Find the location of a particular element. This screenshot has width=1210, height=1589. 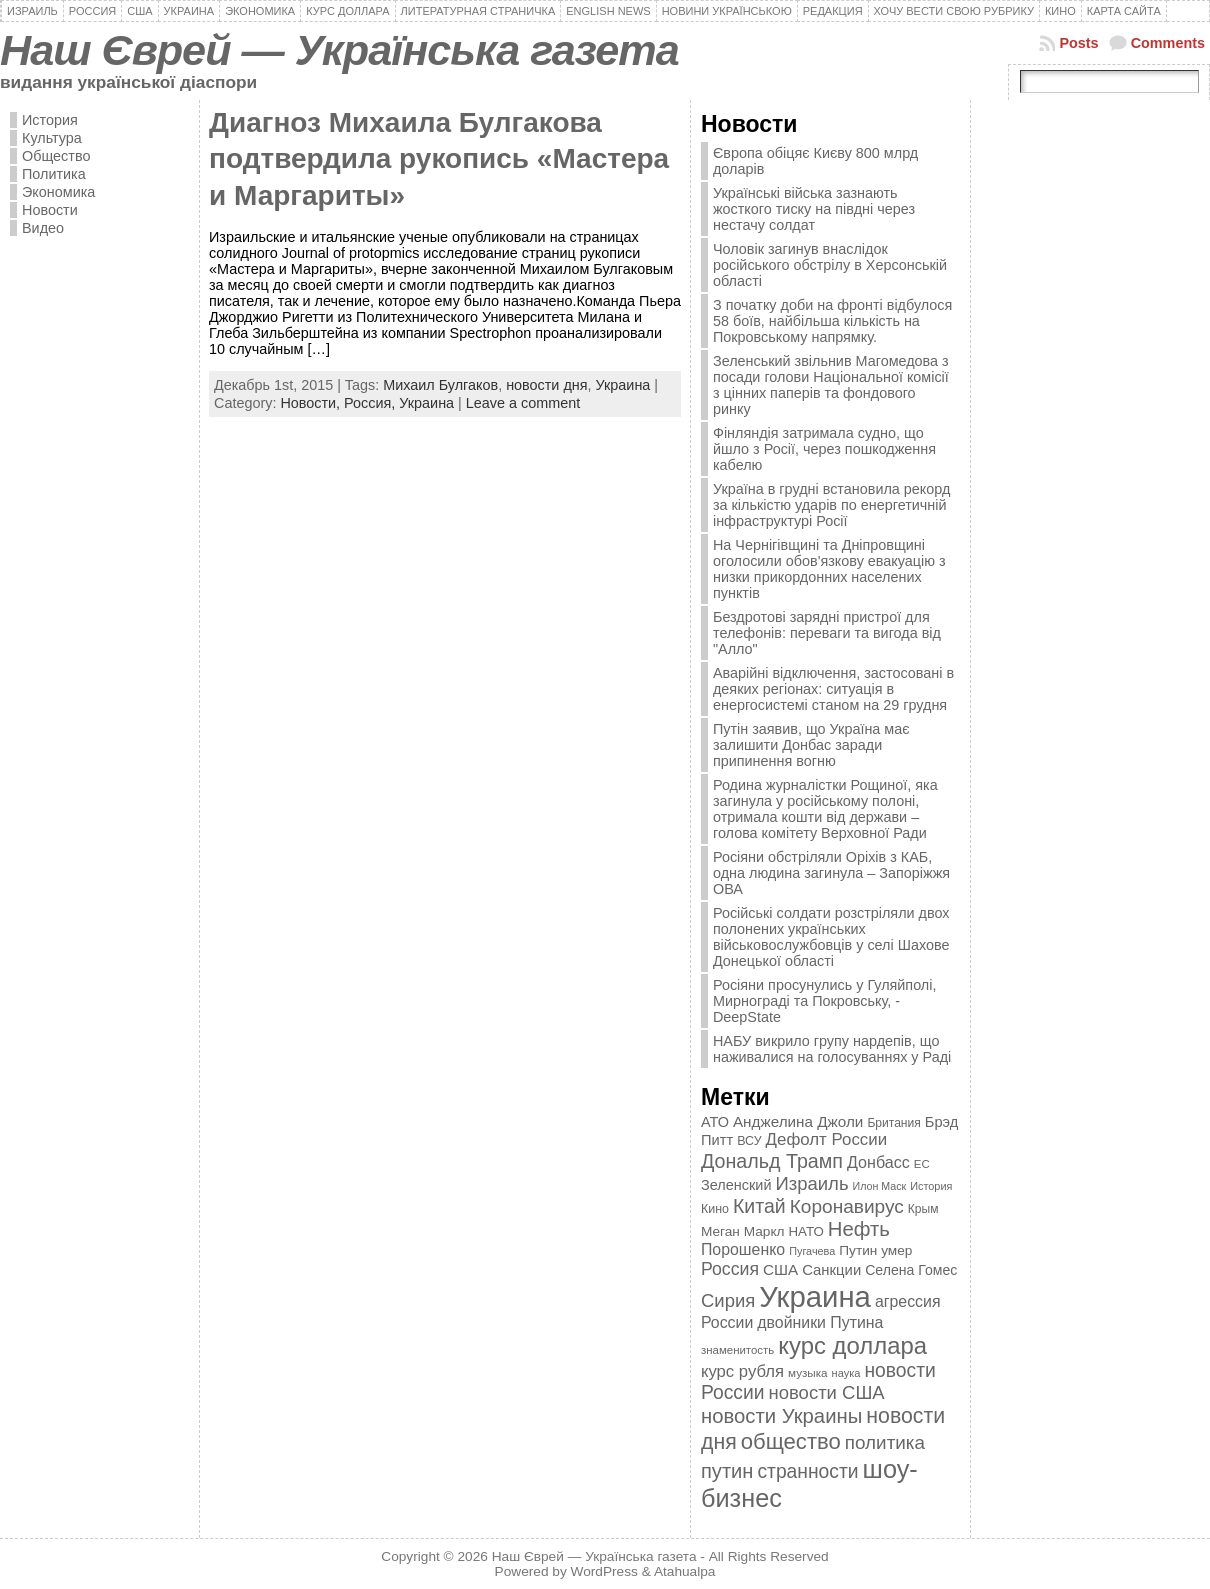

Нефть [Нефть (894 элемента)] is located at coordinates (859, 1229).